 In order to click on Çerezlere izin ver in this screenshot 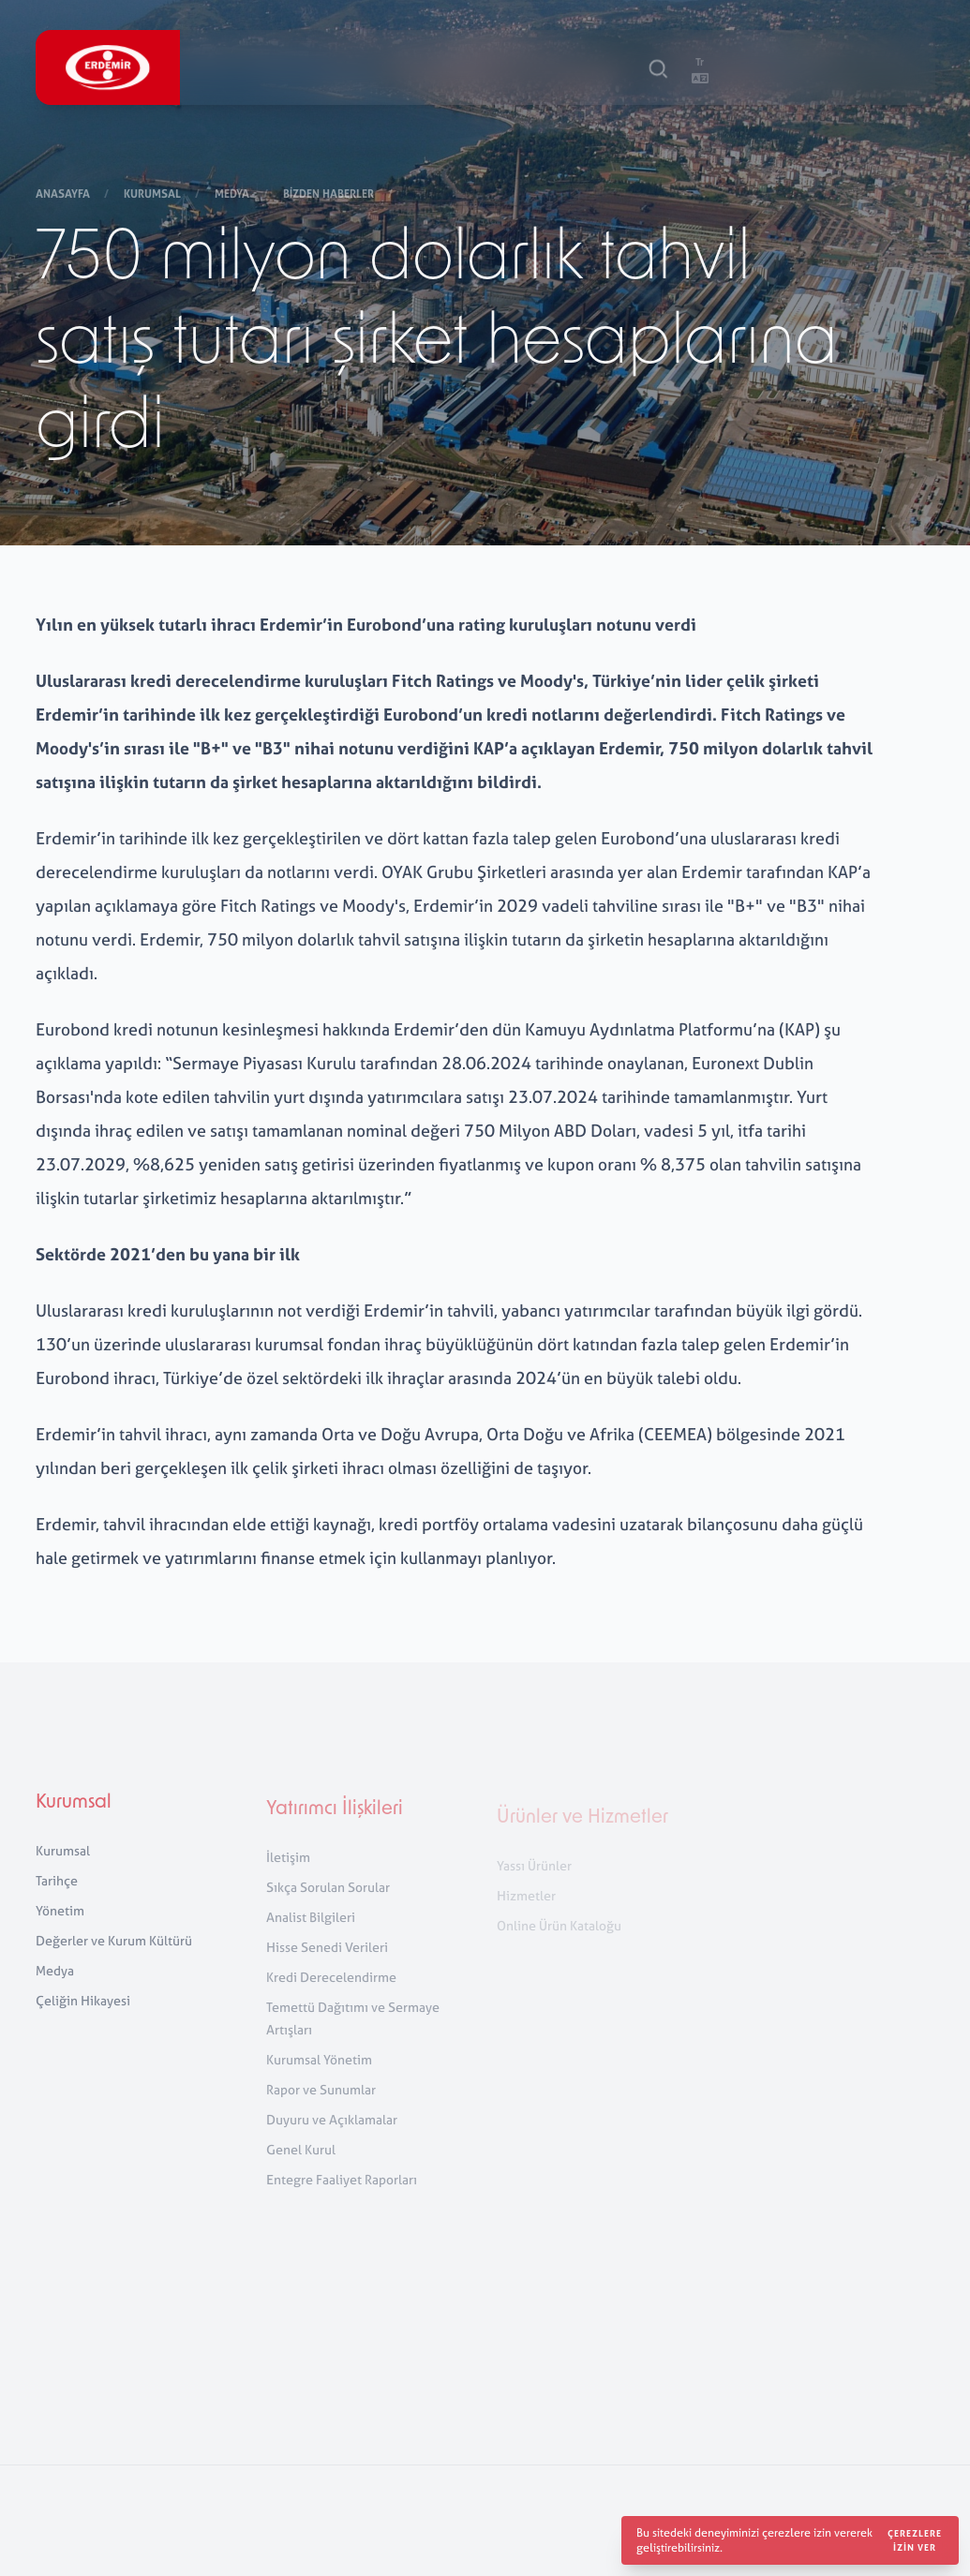, I will do `click(915, 2540)`.